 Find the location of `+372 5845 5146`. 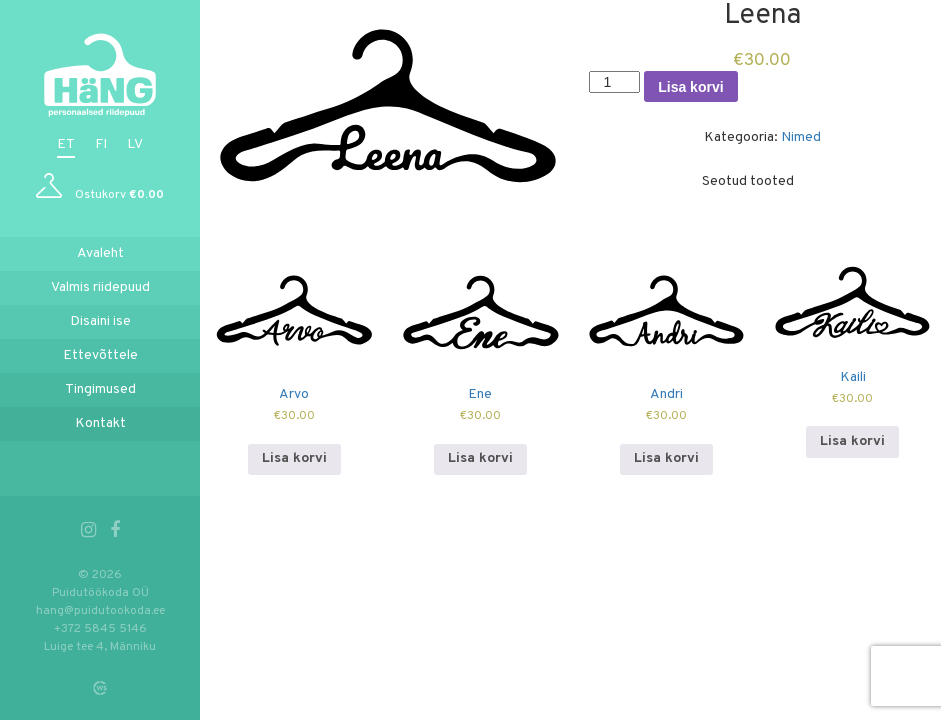

+372 5845 5146 is located at coordinates (100, 629).